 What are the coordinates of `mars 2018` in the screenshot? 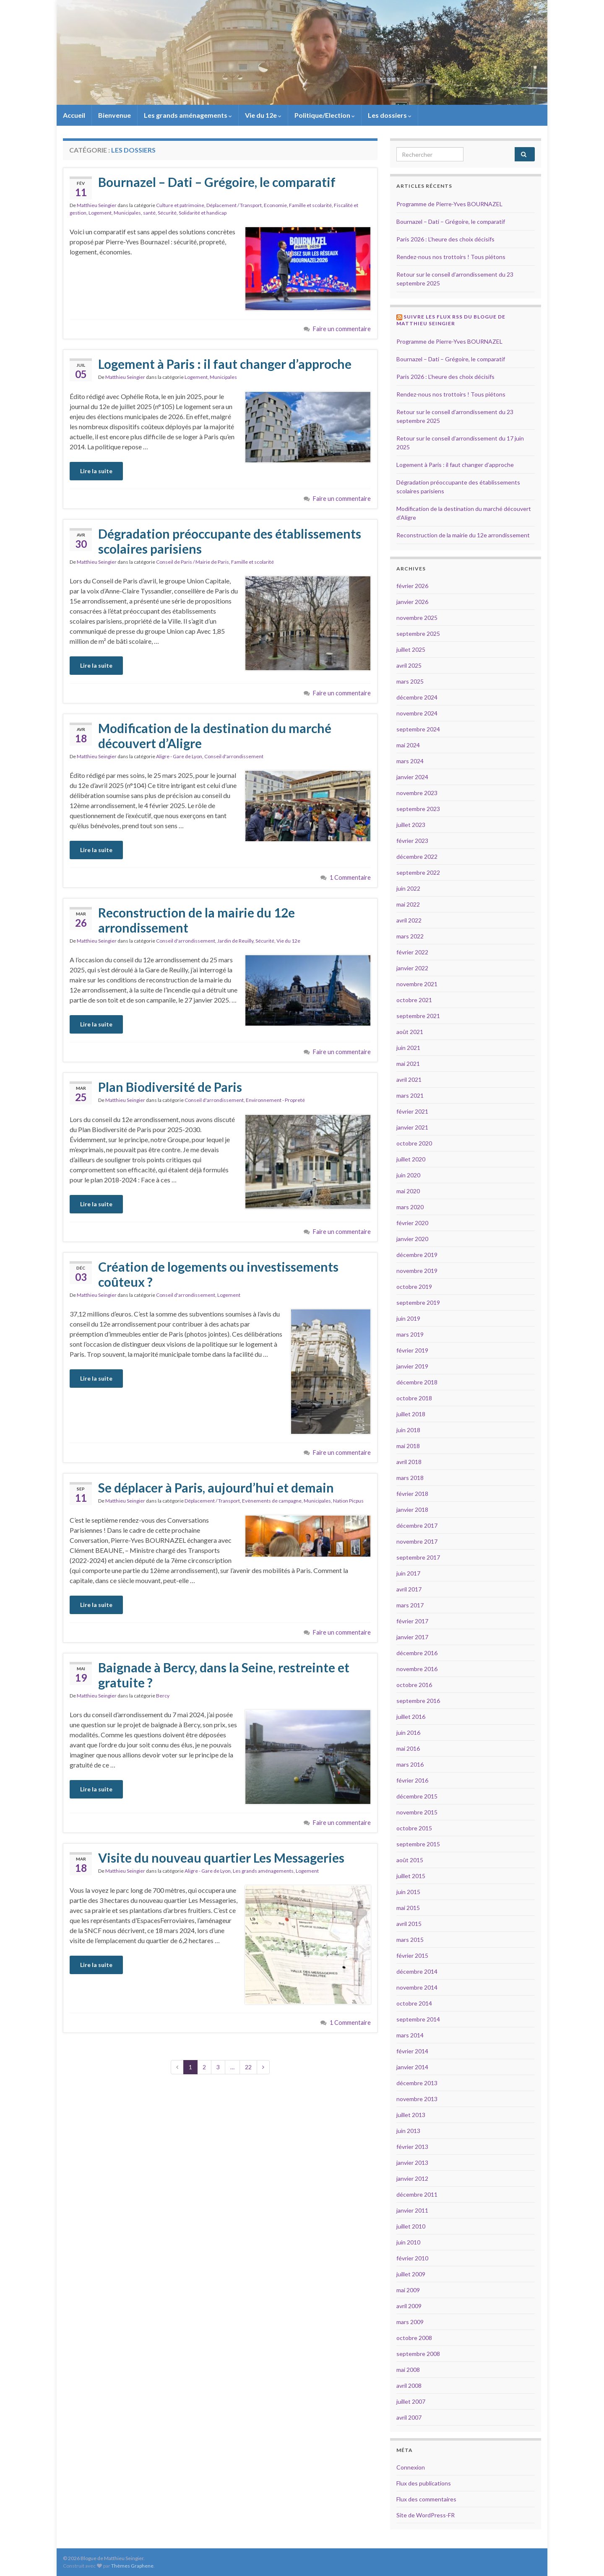 It's located at (410, 1477).